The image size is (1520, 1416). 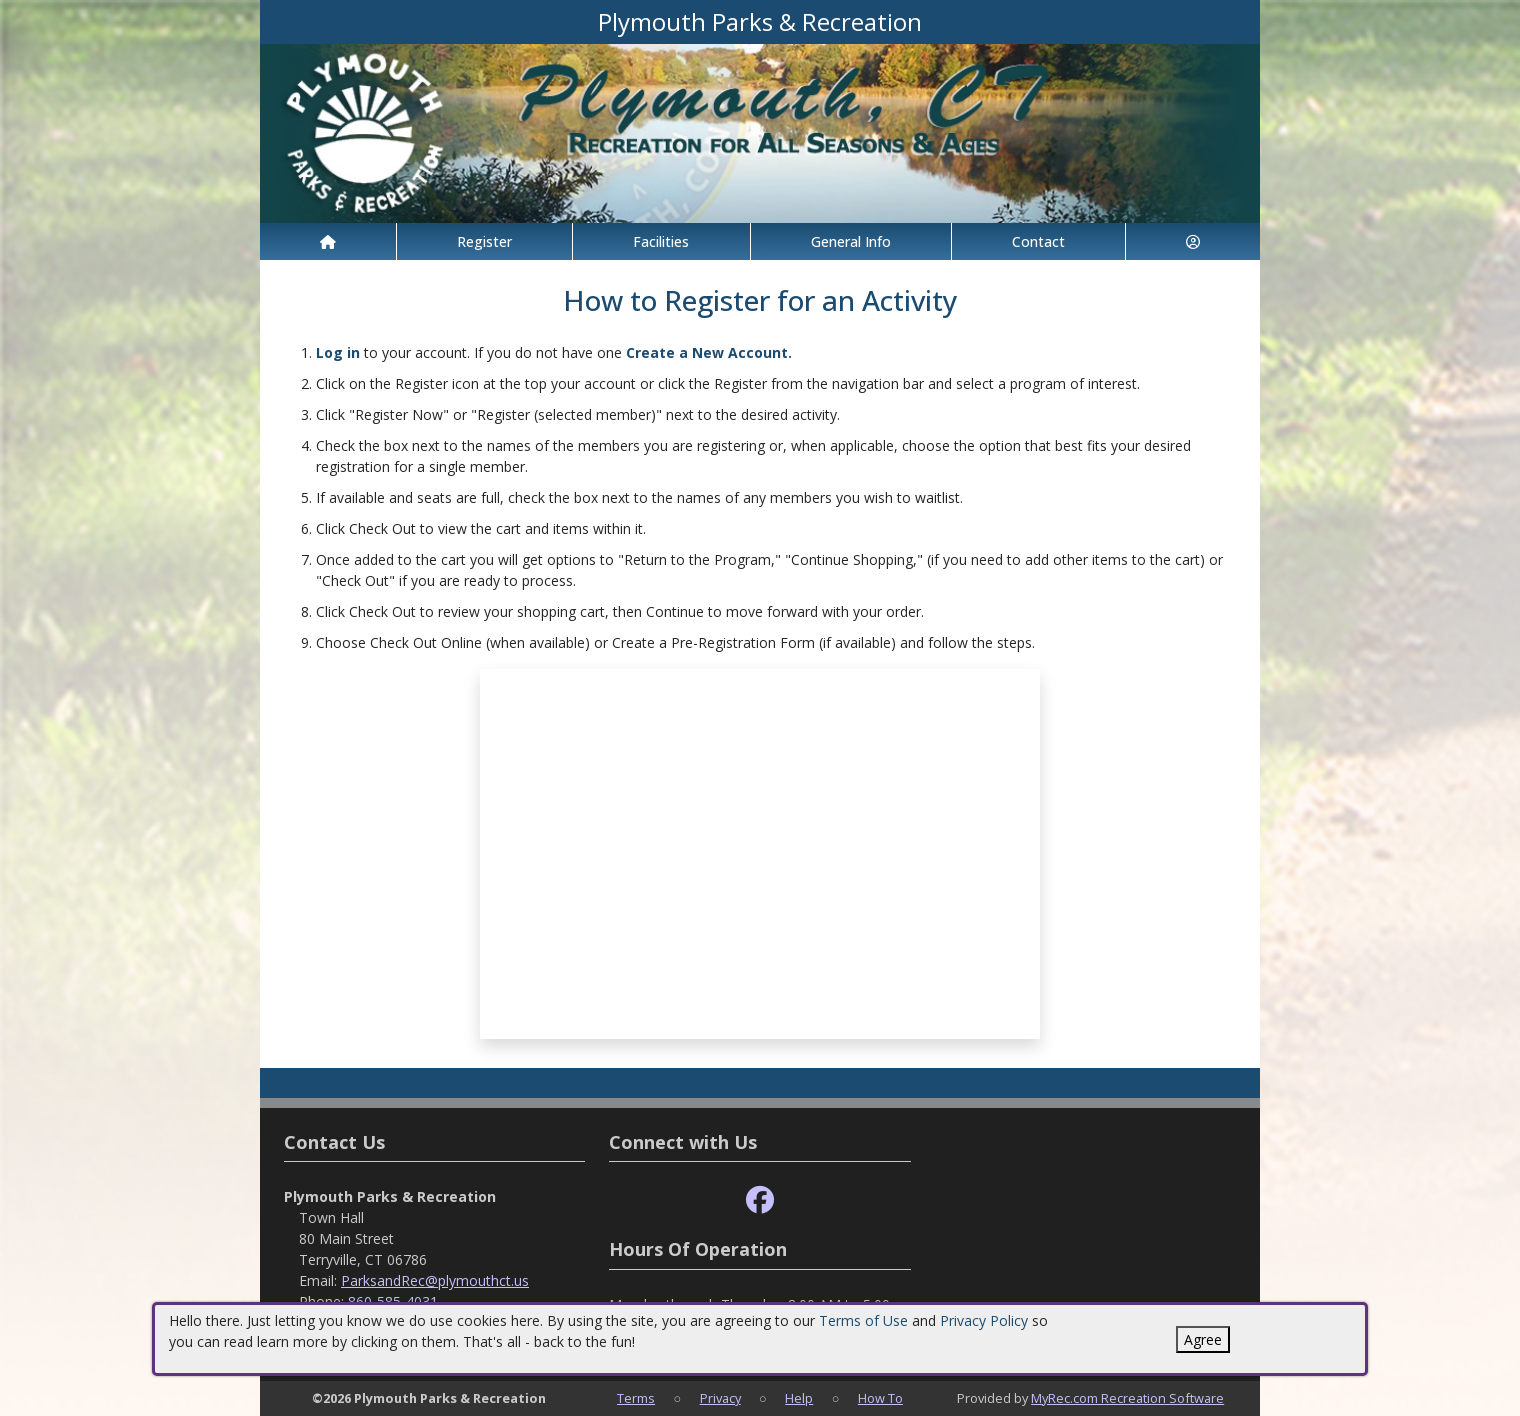 What do you see at coordinates (636, 1398) in the screenshot?
I see `Terms` at bounding box center [636, 1398].